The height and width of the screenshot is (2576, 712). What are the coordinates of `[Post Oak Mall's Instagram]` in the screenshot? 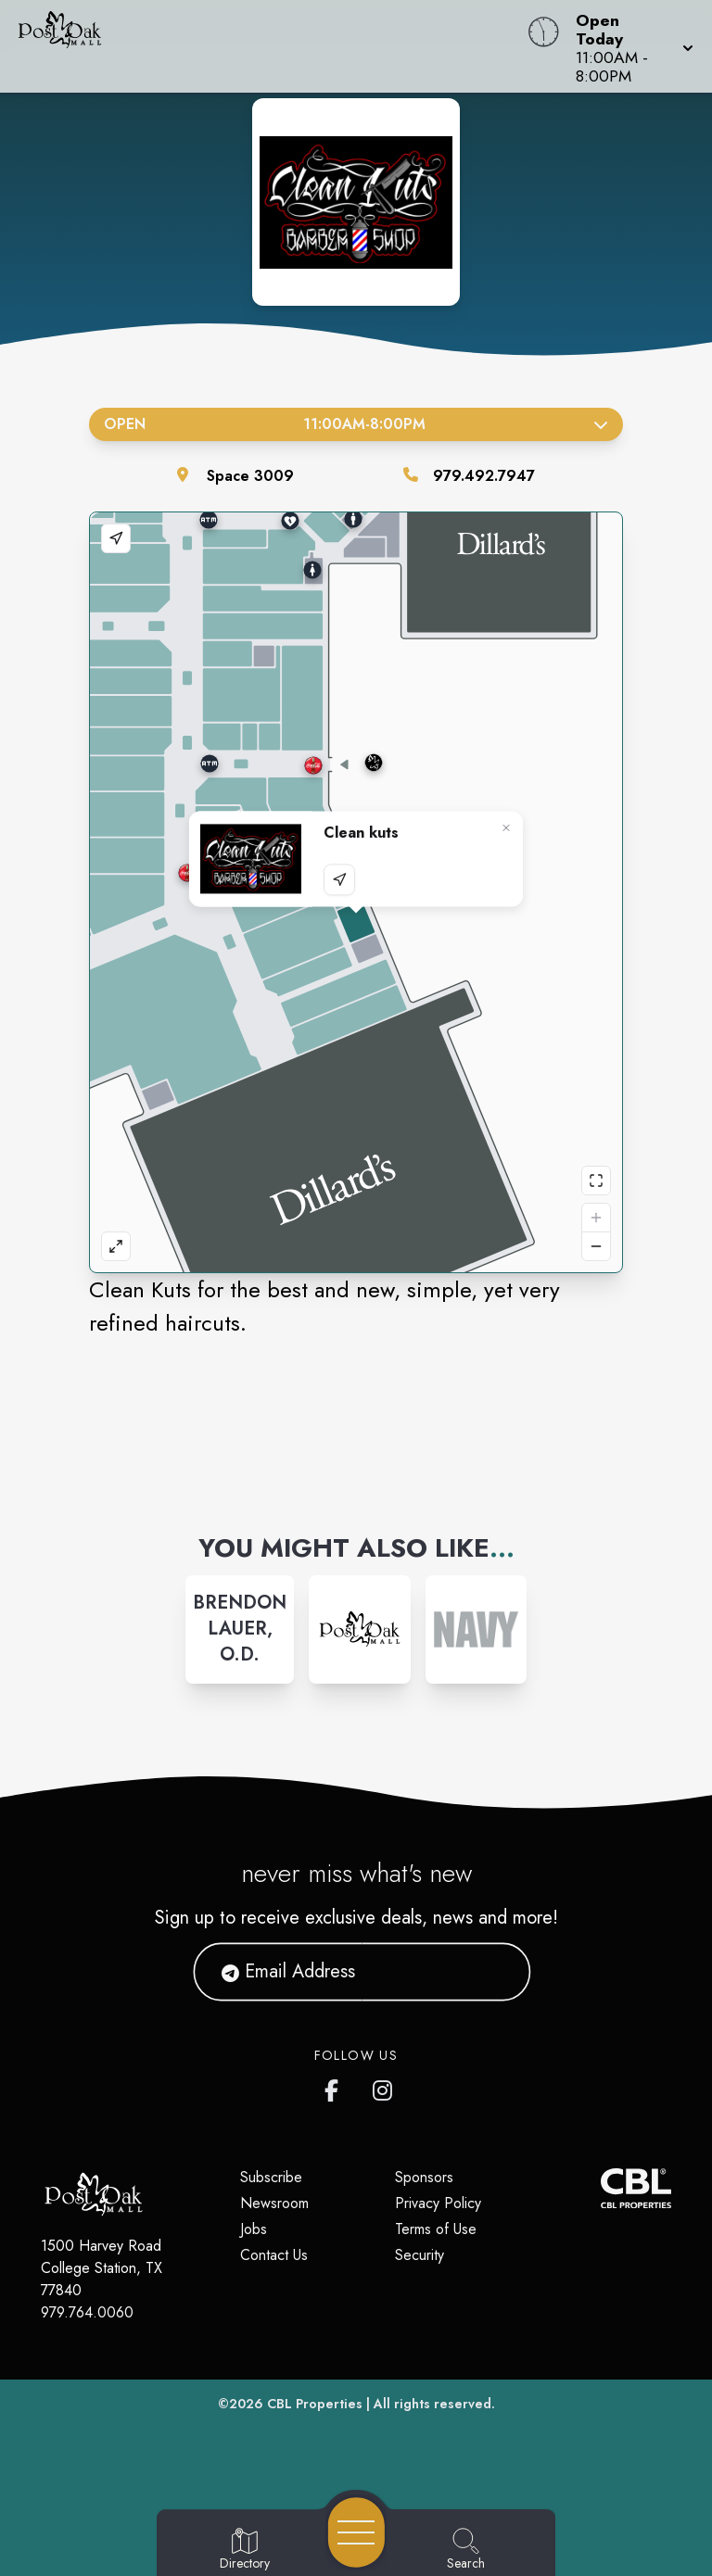 It's located at (384, 2087).